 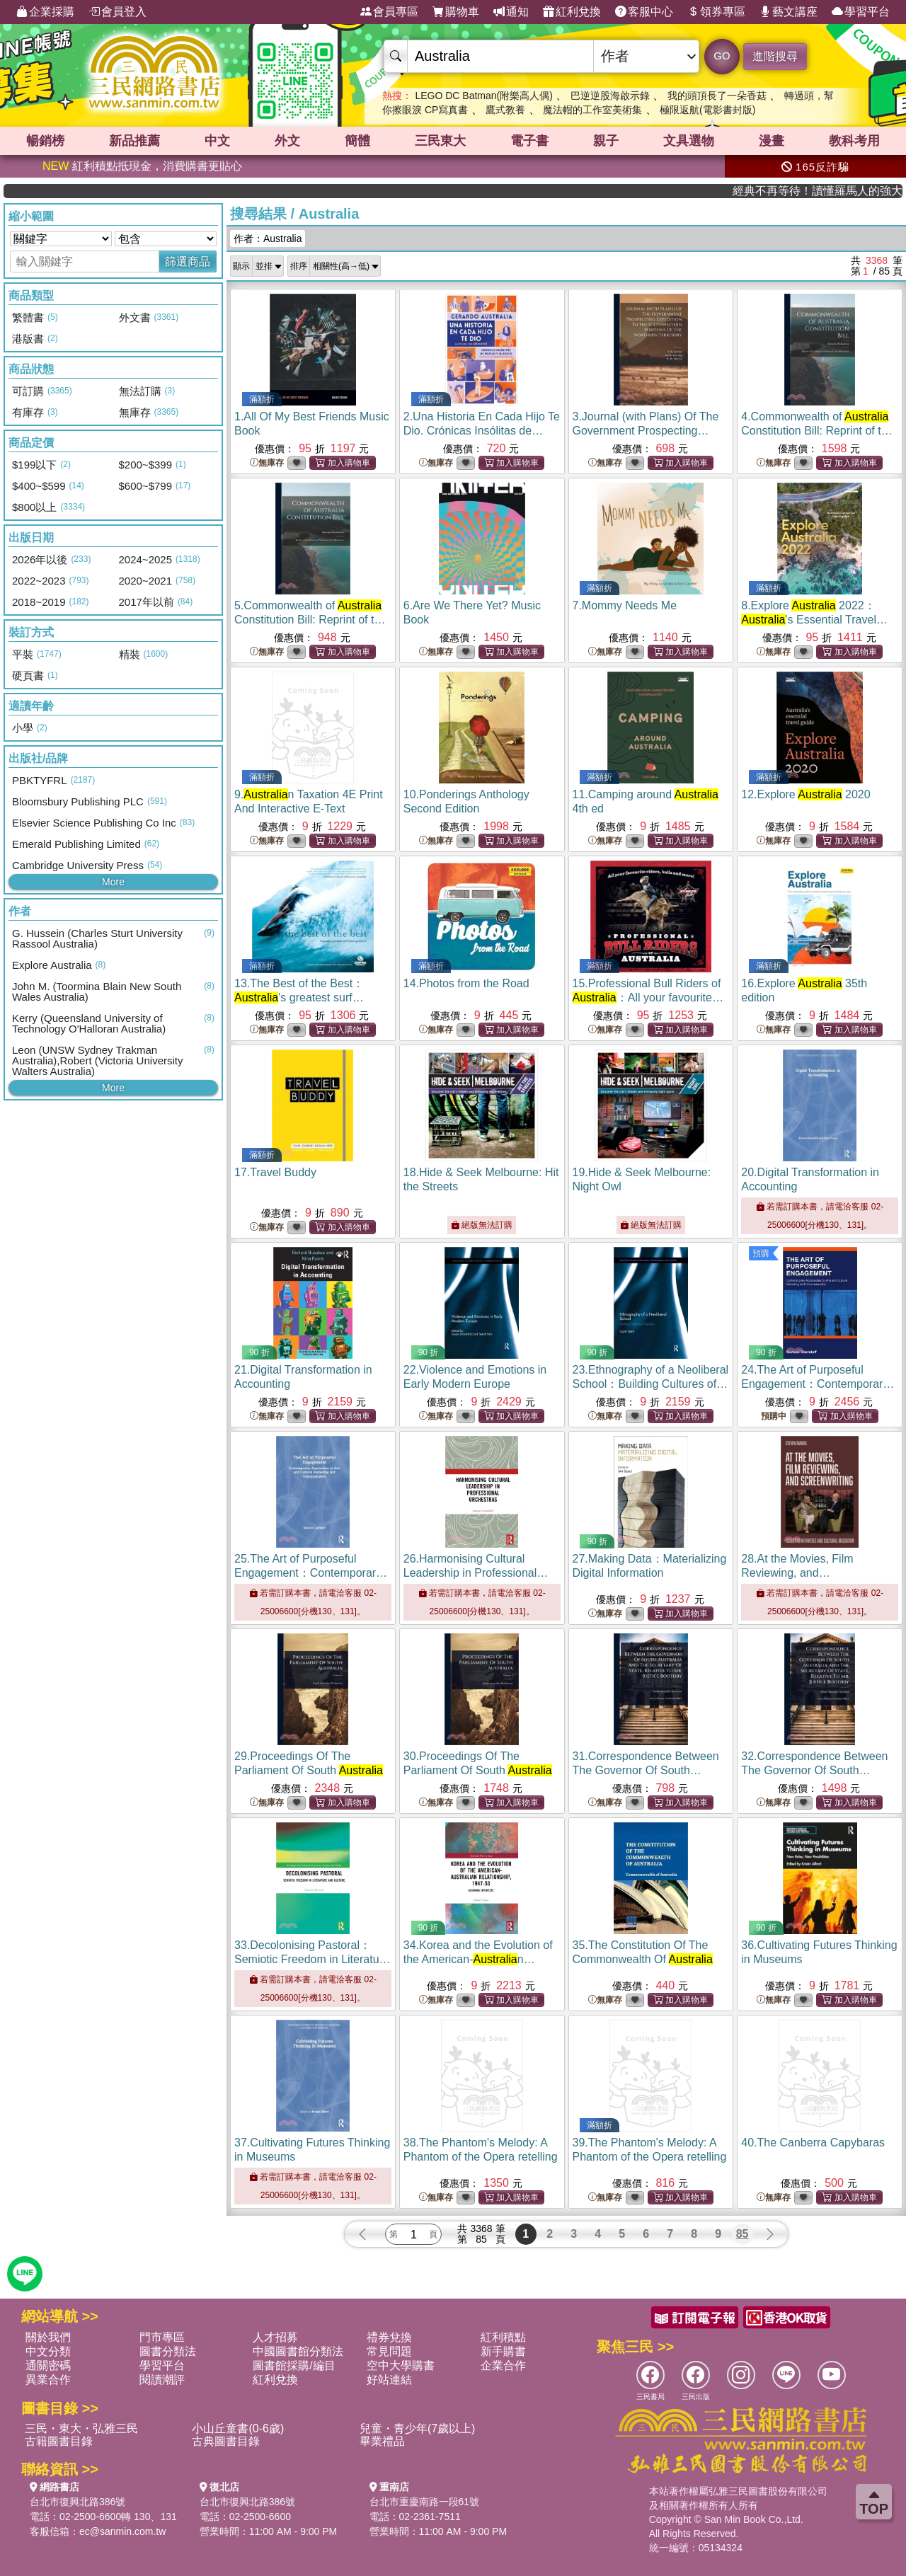 What do you see at coordinates (122, 2531) in the screenshot?
I see `ec@sanmin.com.tw` at bounding box center [122, 2531].